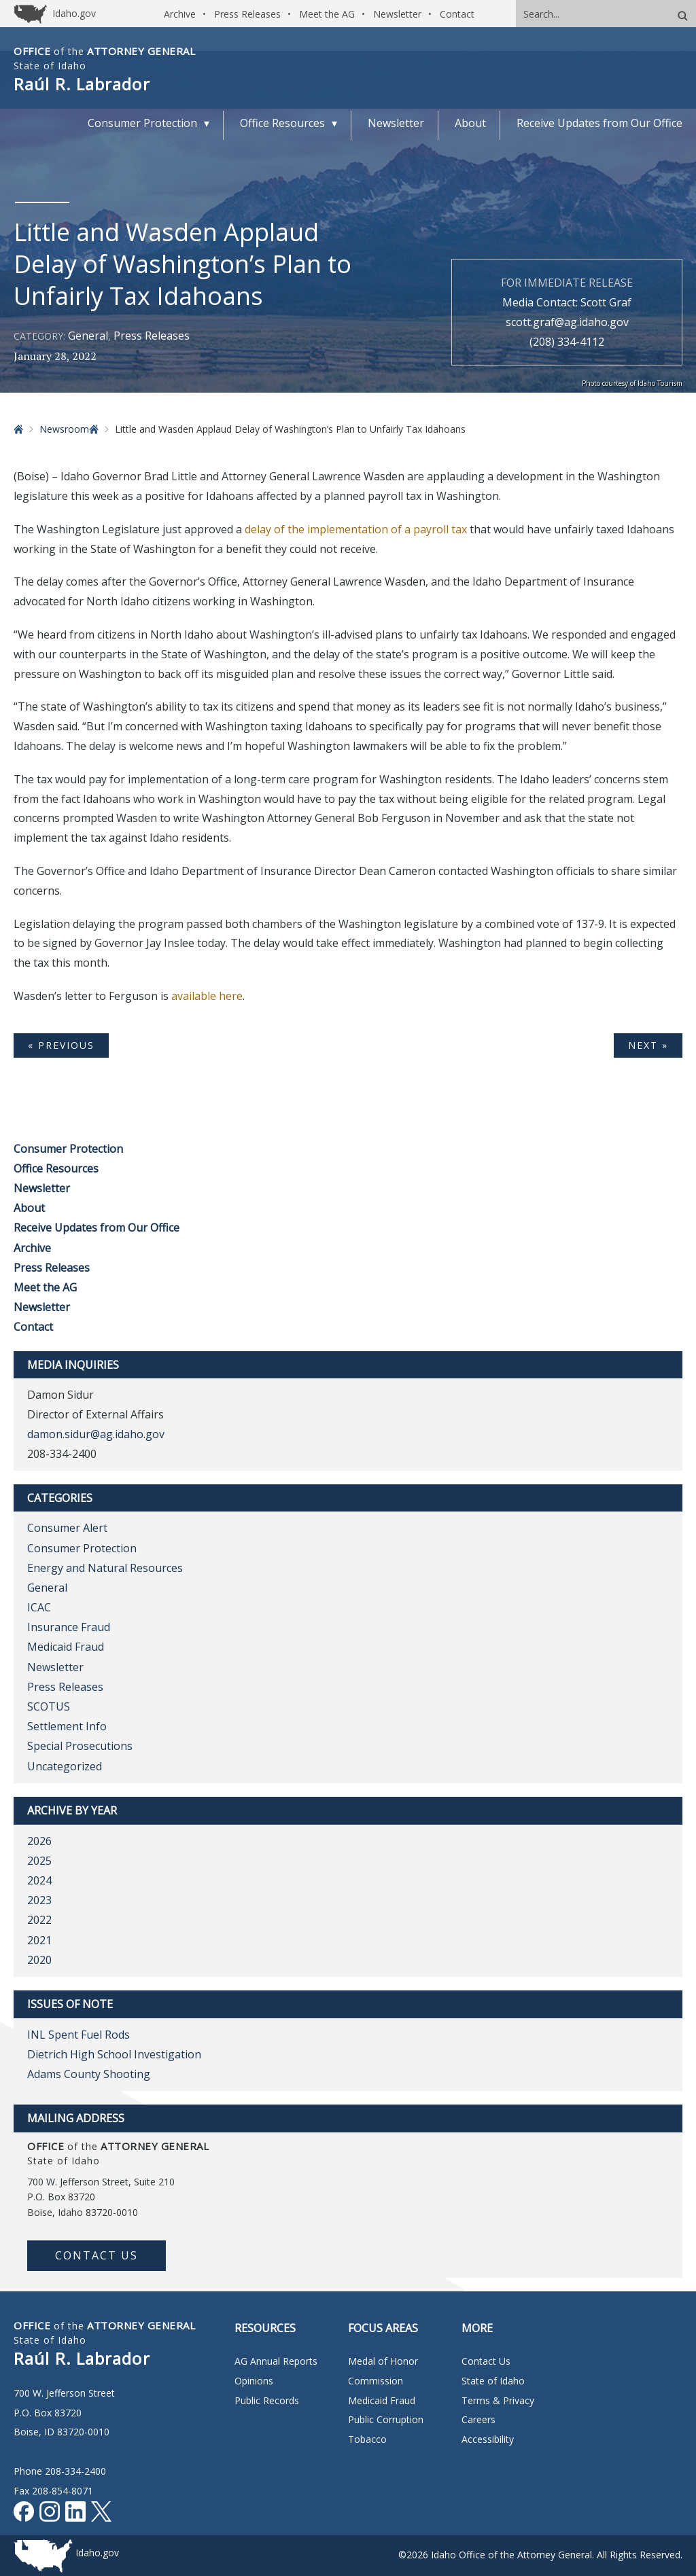 The height and width of the screenshot is (2576, 696). I want to click on 2022, so click(39, 1919).